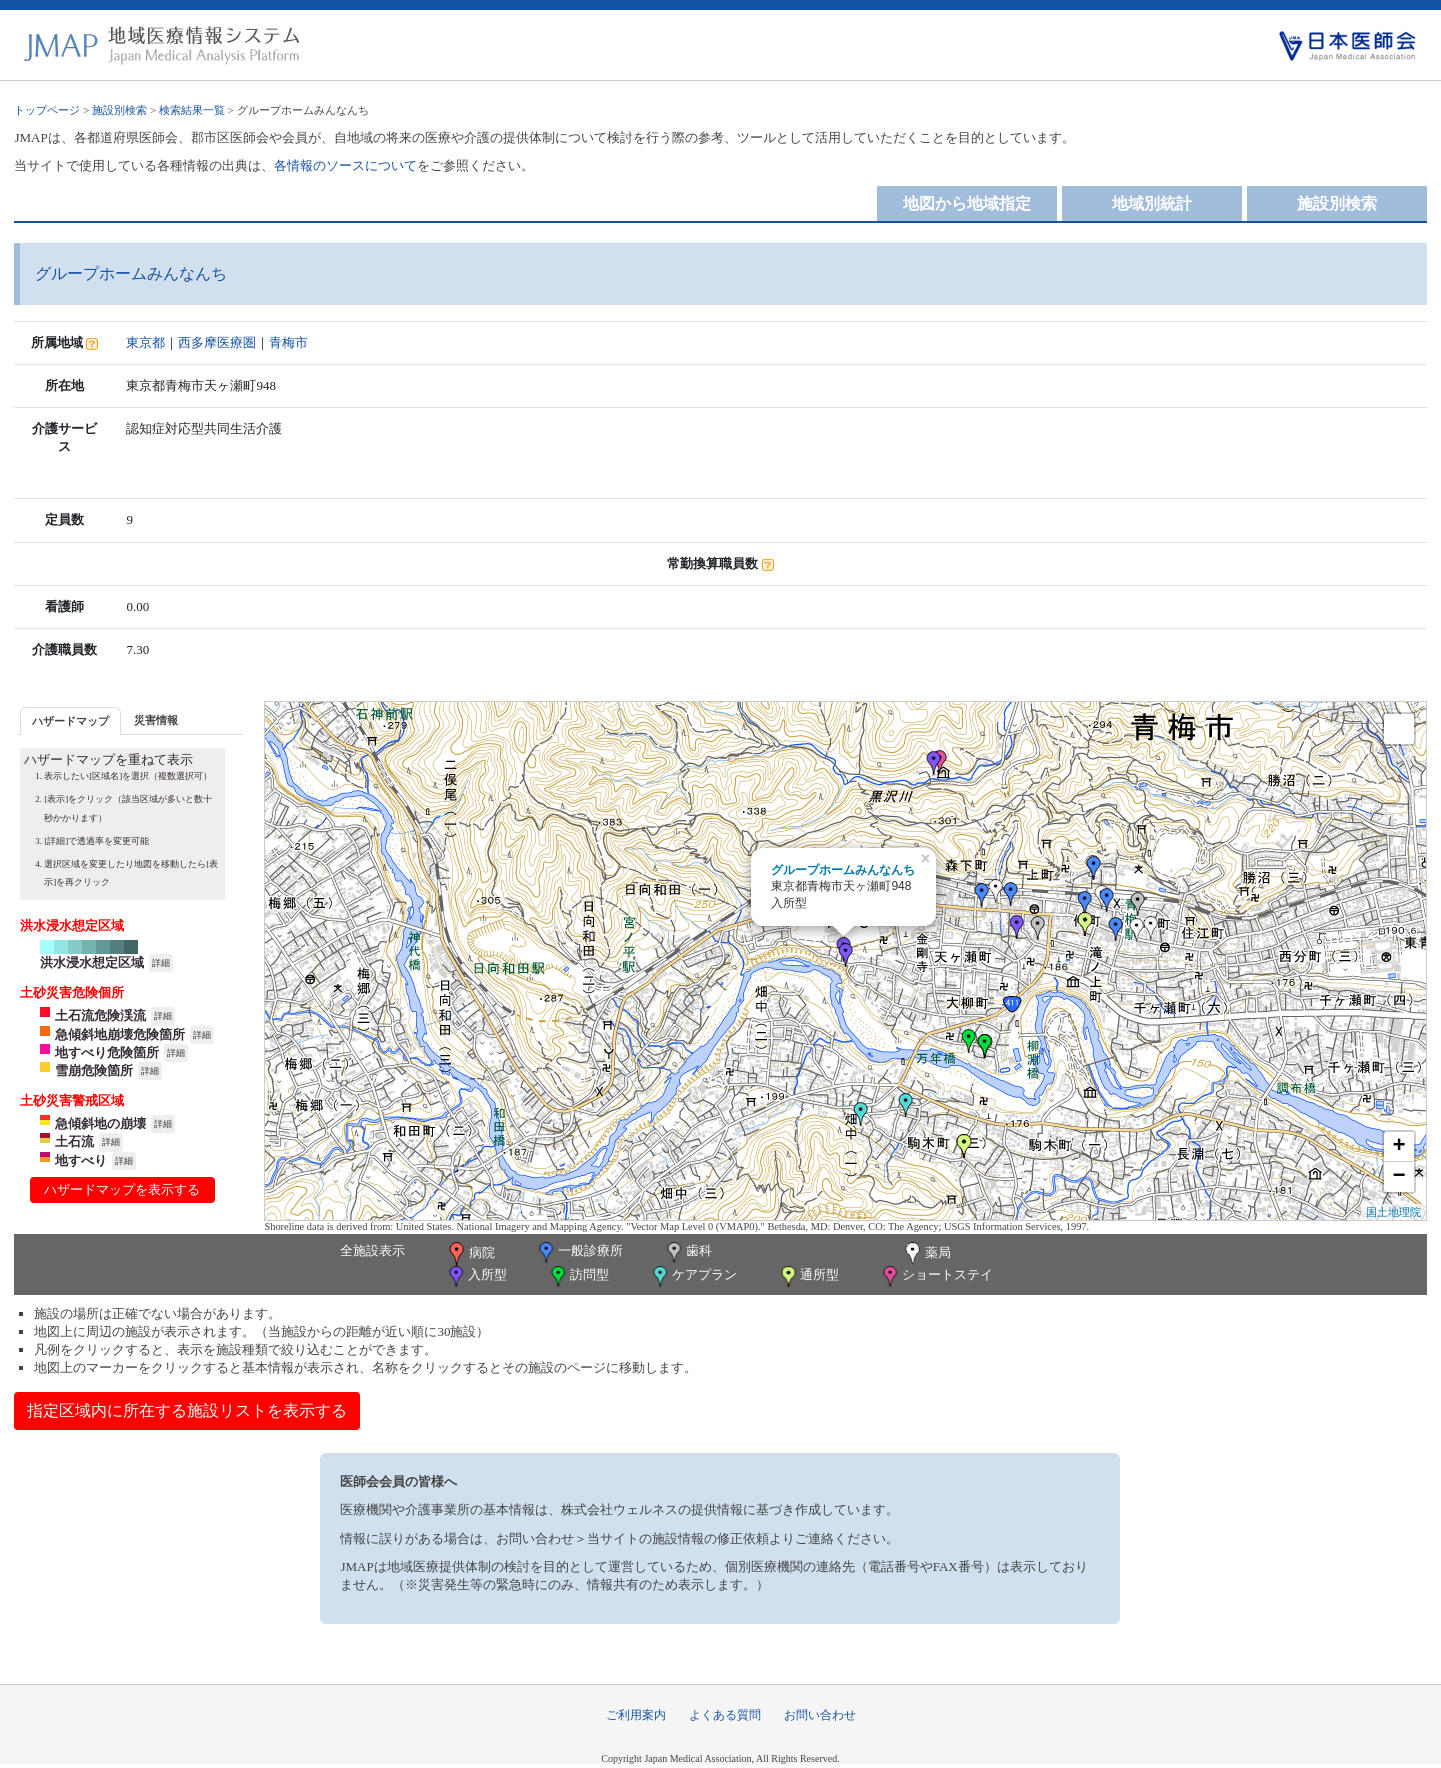 This screenshot has height=1768, width=1441. I want to click on グループホームみんなんち, so click(843, 870).